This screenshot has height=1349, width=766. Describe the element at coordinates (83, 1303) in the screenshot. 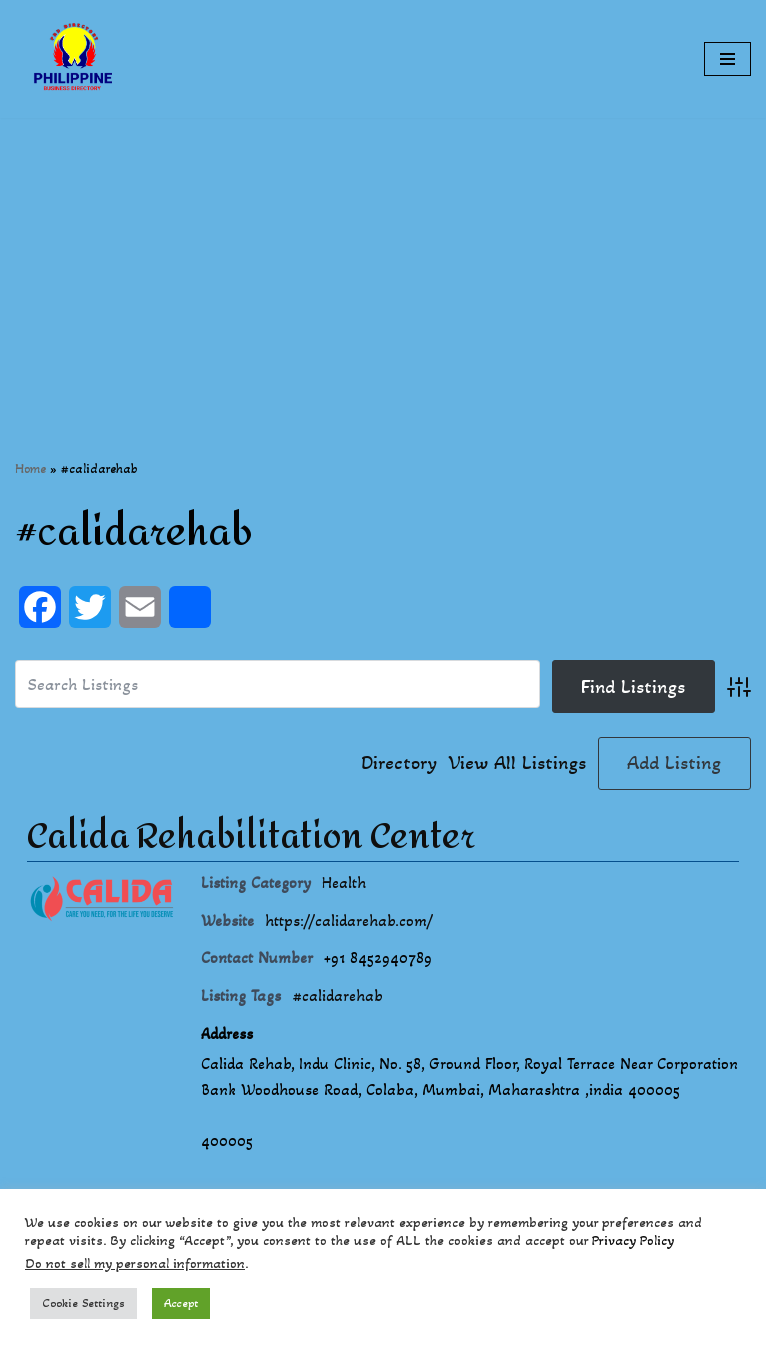

I see `Cookie Settings [button]` at that location.